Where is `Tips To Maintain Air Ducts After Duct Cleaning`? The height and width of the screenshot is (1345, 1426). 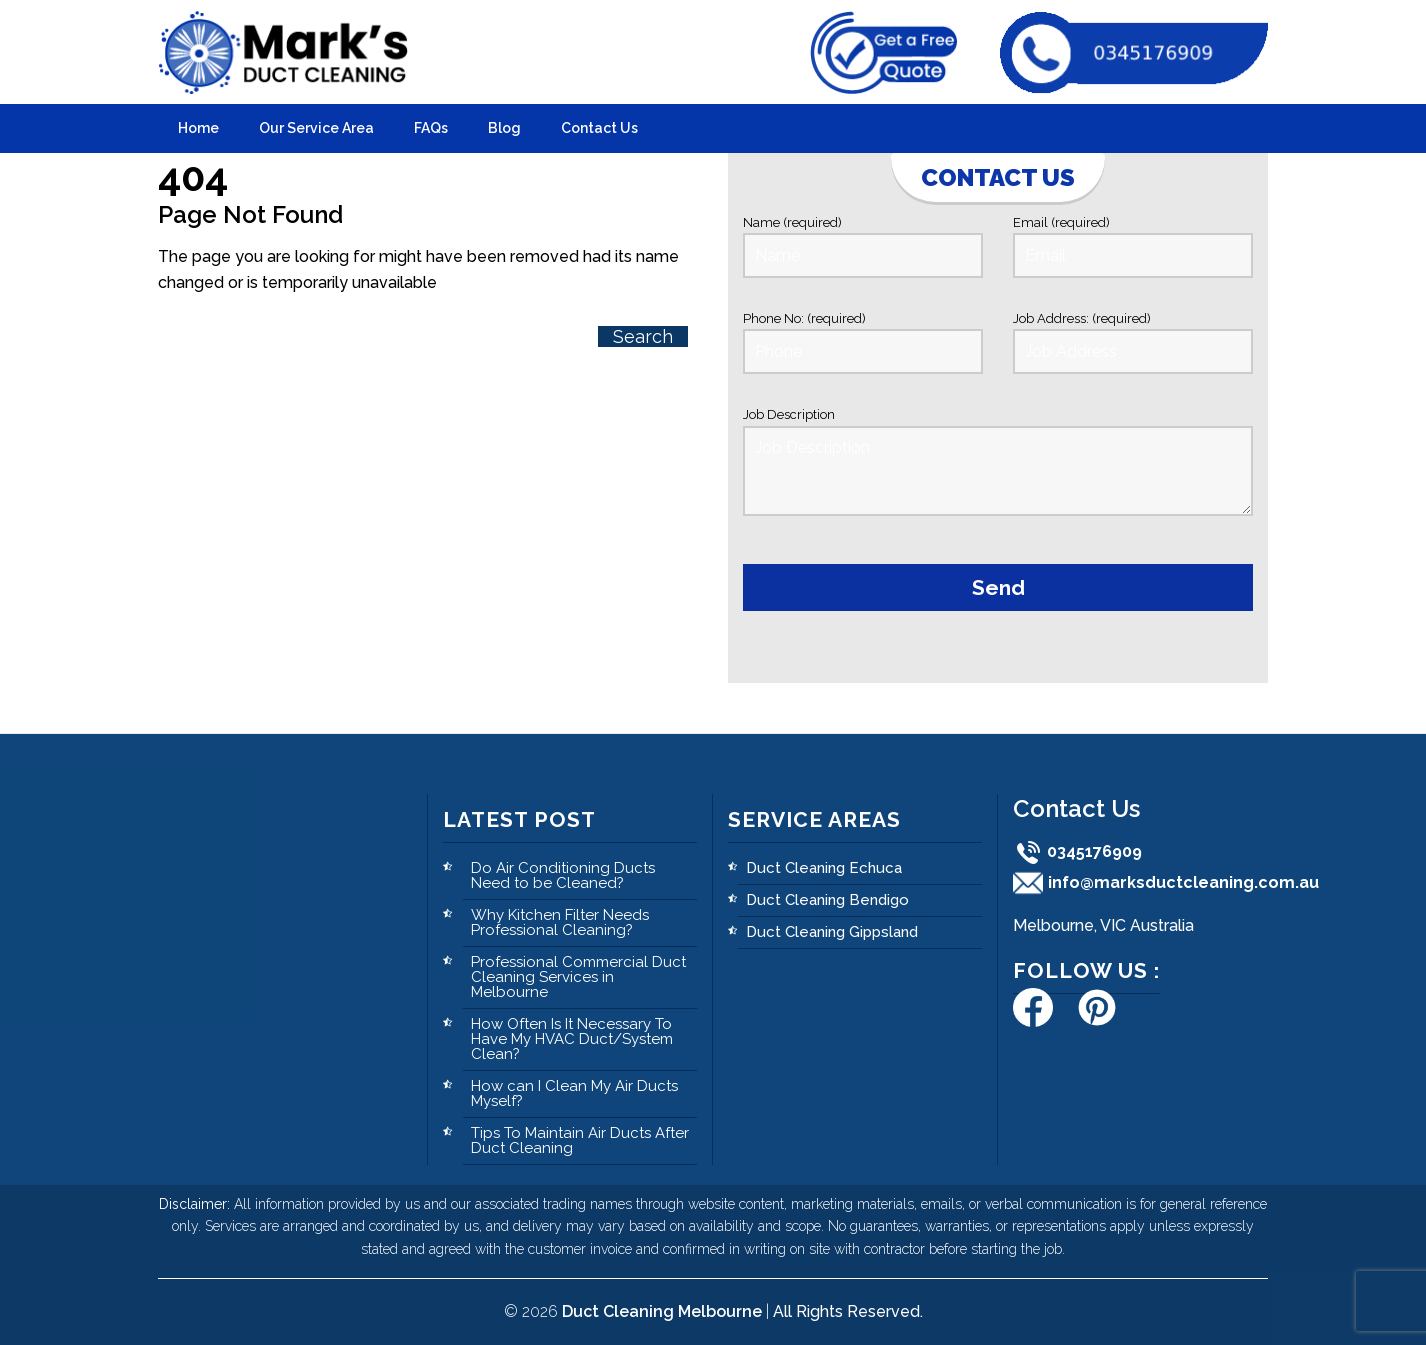
Tips To Maintain Air Ducts After Duct Cleaning is located at coordinates (580, 1140).